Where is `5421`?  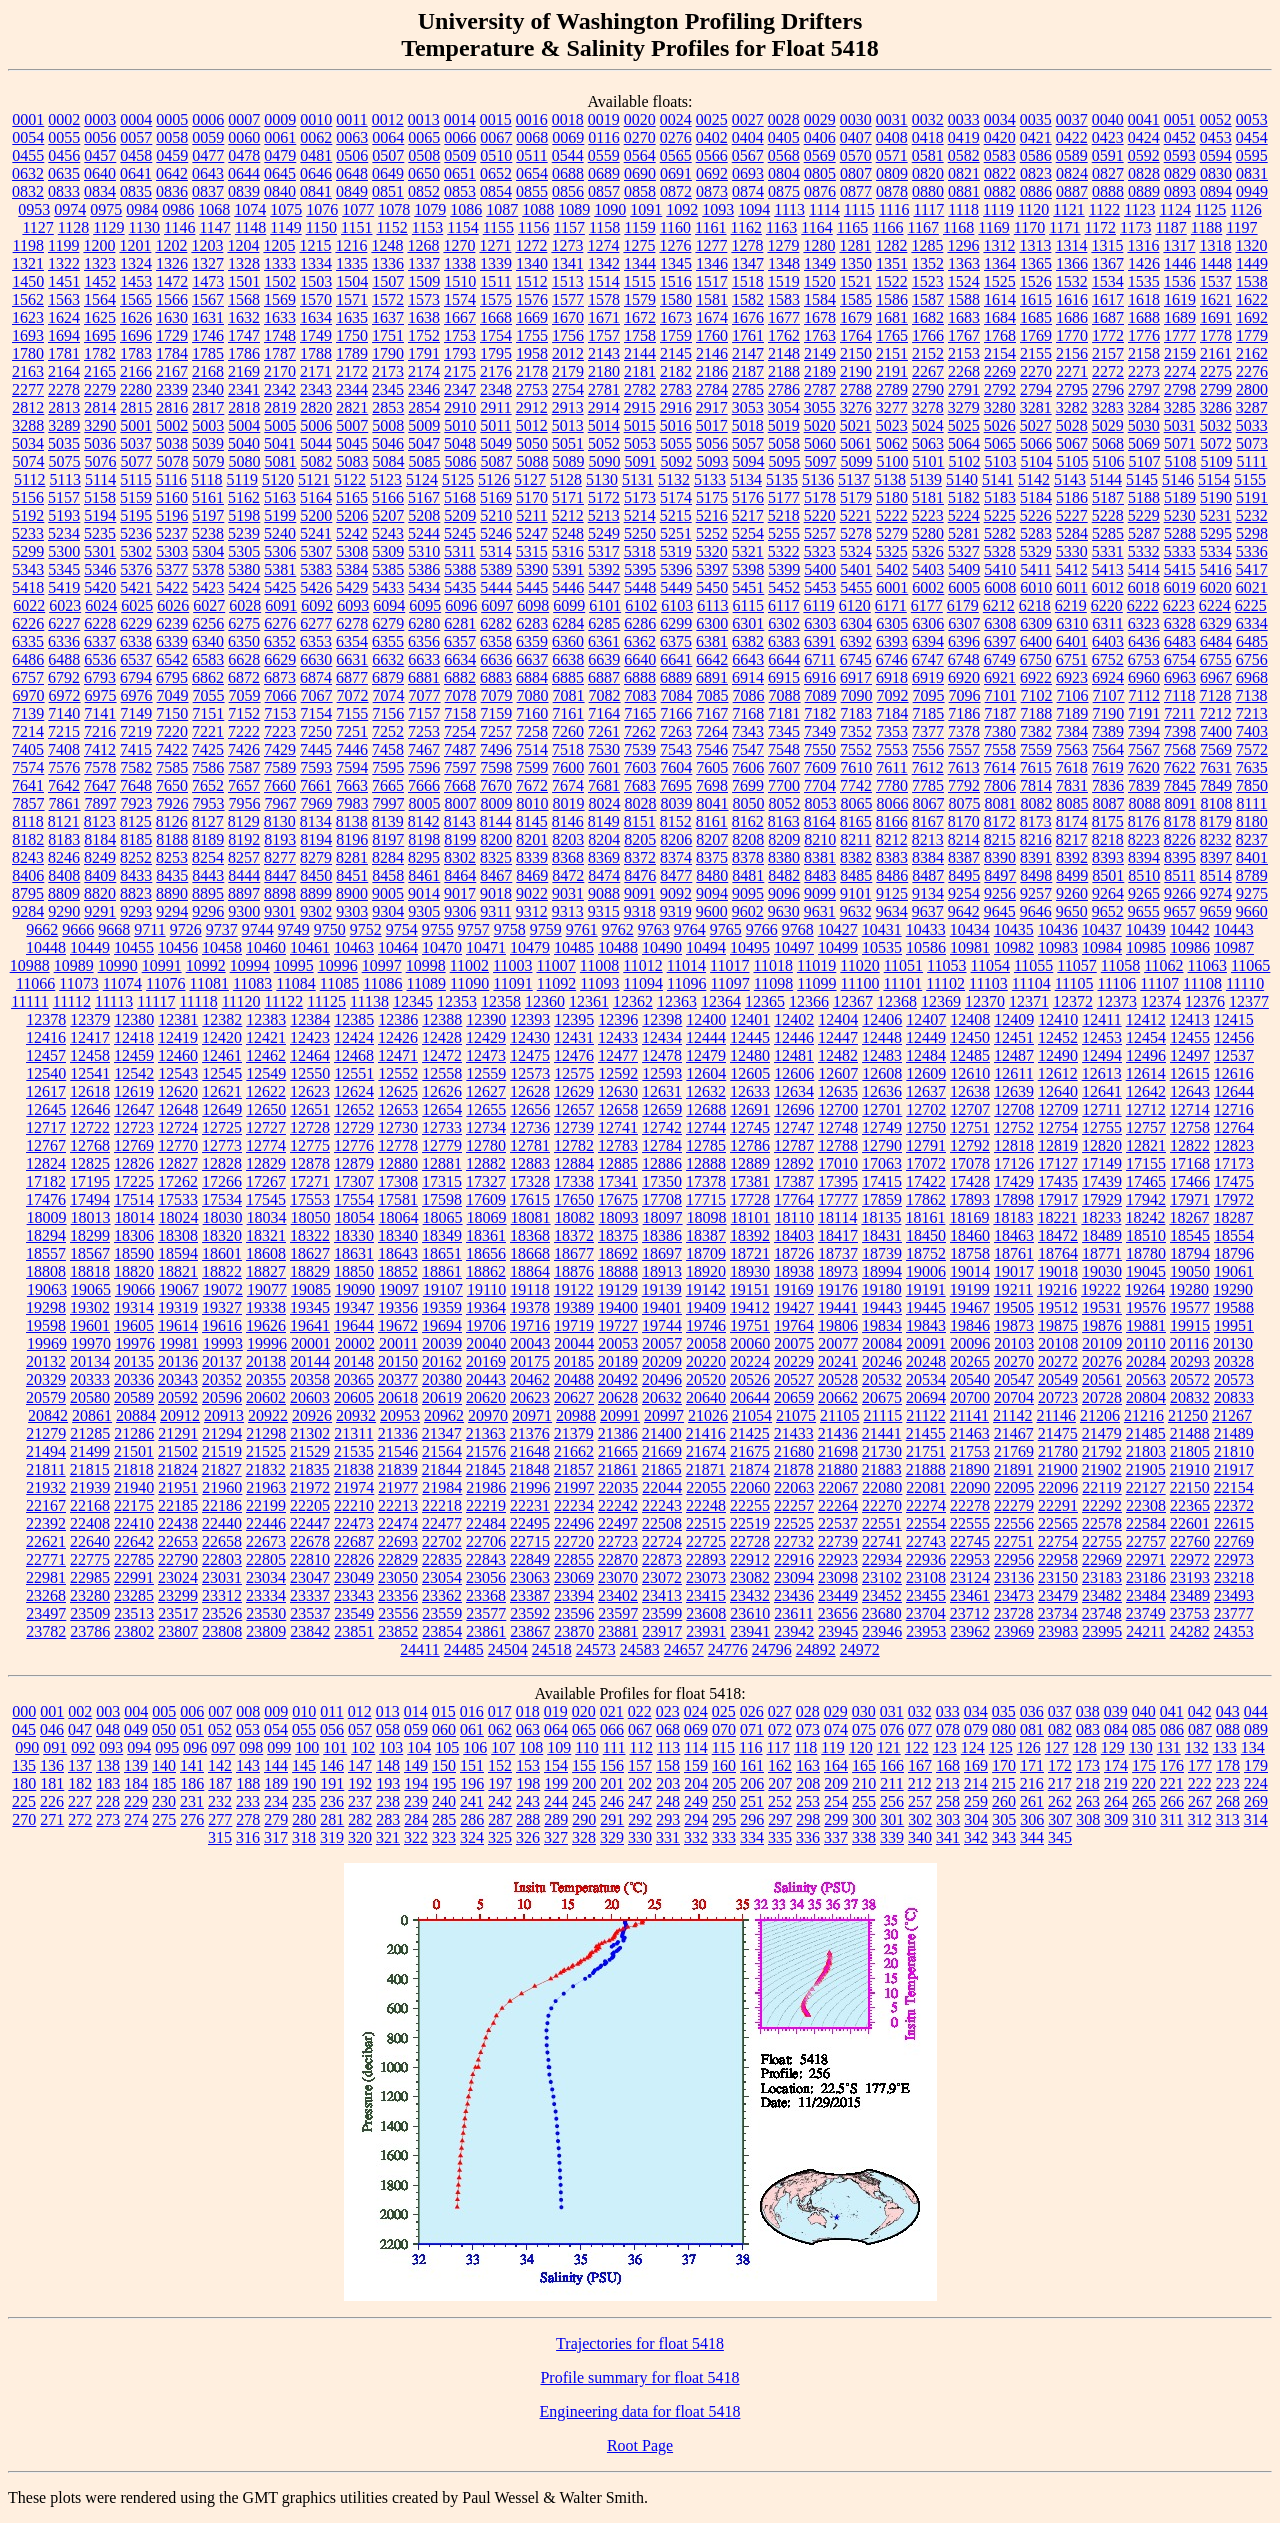 5421 is located at coordinates (136, 587).